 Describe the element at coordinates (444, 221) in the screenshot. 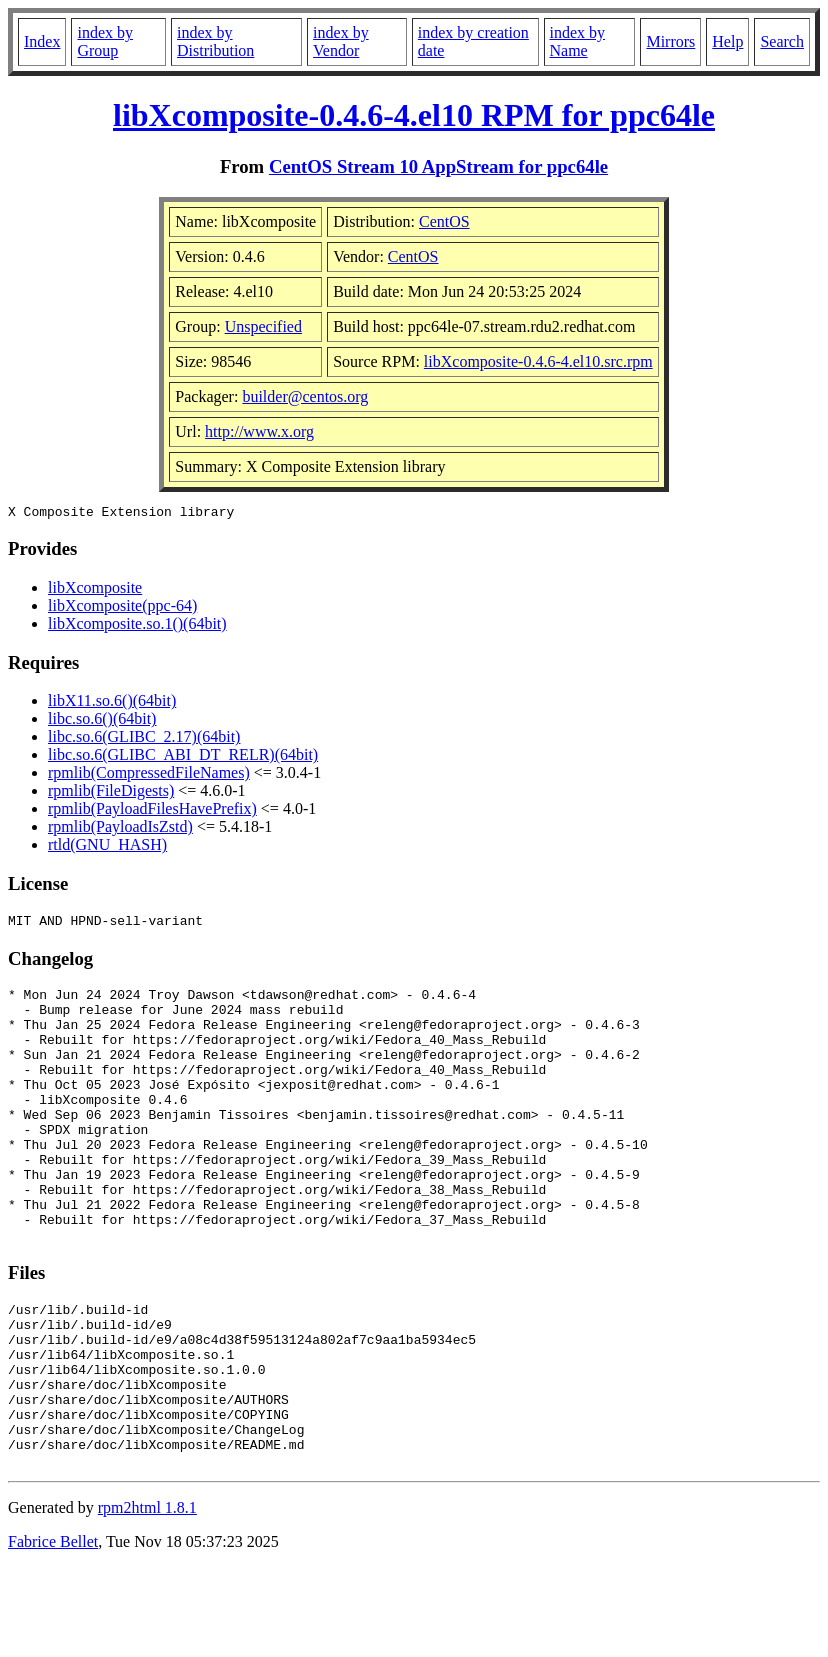

I see `CentOS` at that location.